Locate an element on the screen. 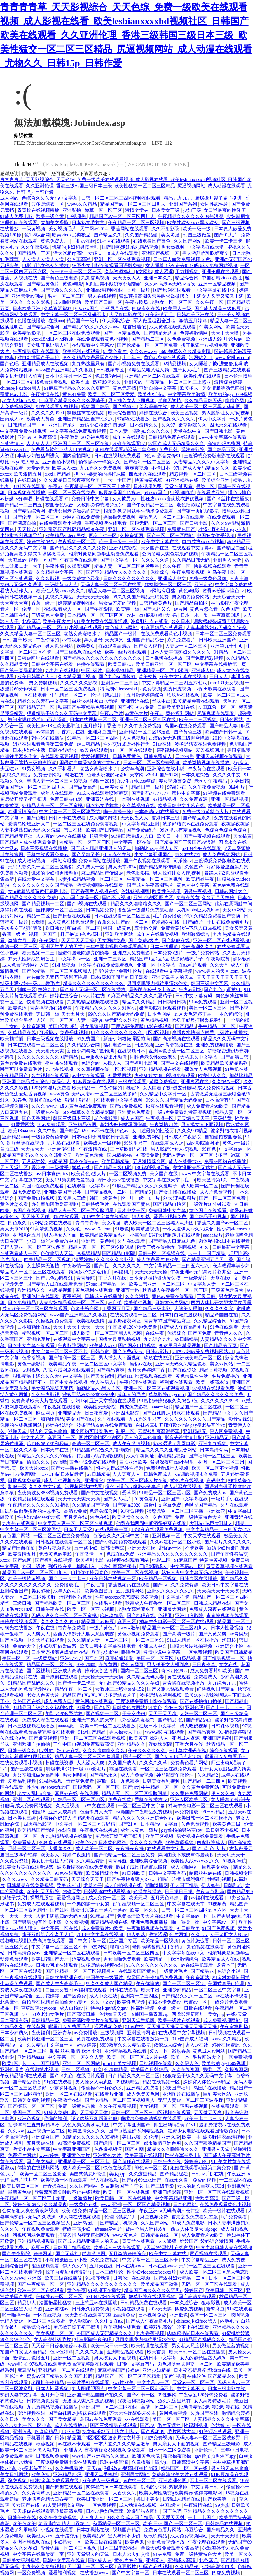 This screenshot has height=2576, width=253. 夜夜操夜夜操 is located at coordinates (236, 823).